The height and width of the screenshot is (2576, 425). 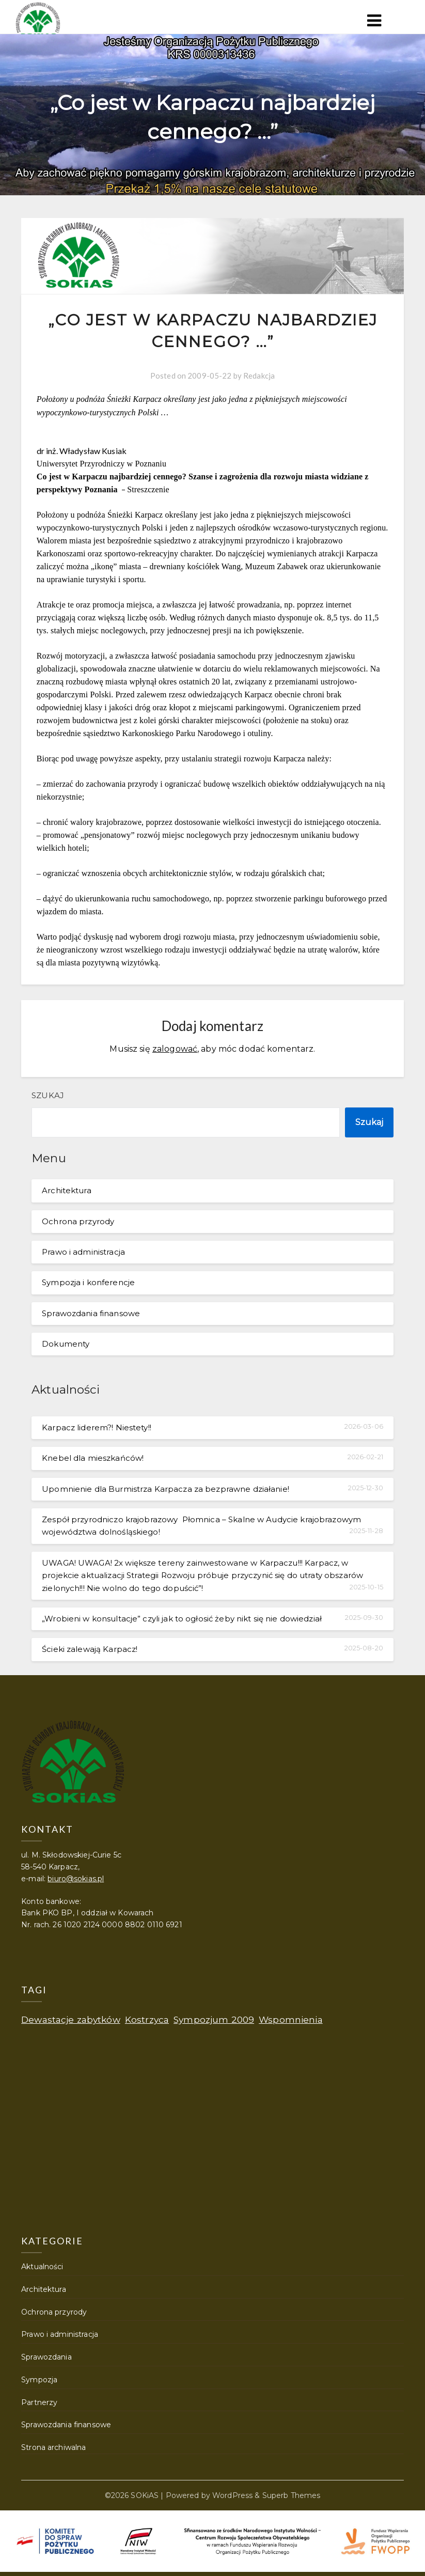 What do you see at coordinates (232, 2495) in the screenshot?
I see `WordPress` at bounding box center [232, 2495].